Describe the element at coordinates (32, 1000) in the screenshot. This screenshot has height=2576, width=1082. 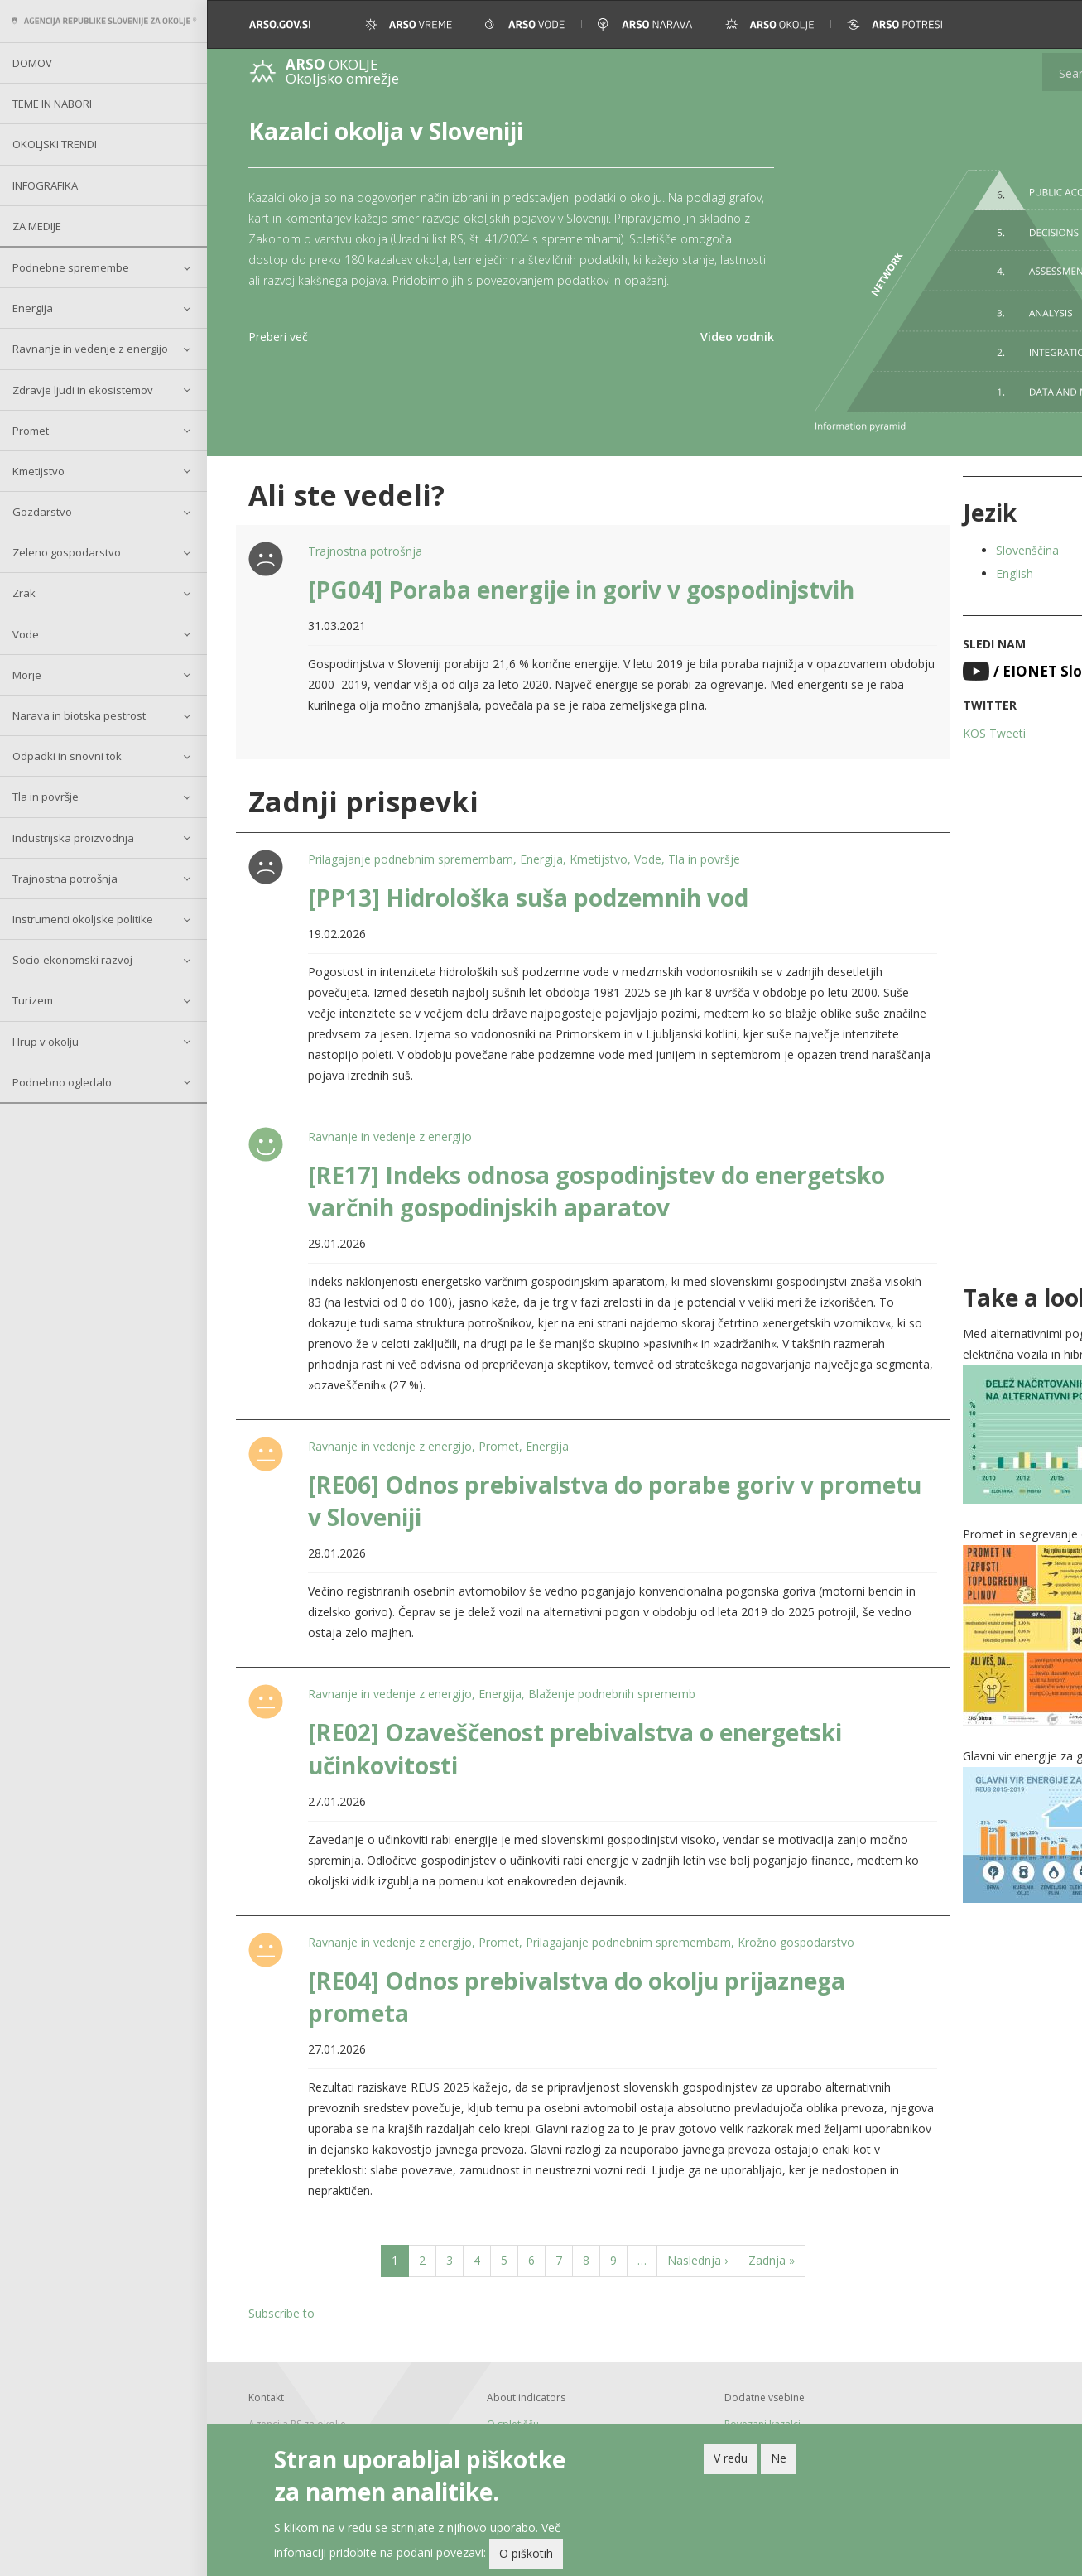
I see `Turizem` at that location.